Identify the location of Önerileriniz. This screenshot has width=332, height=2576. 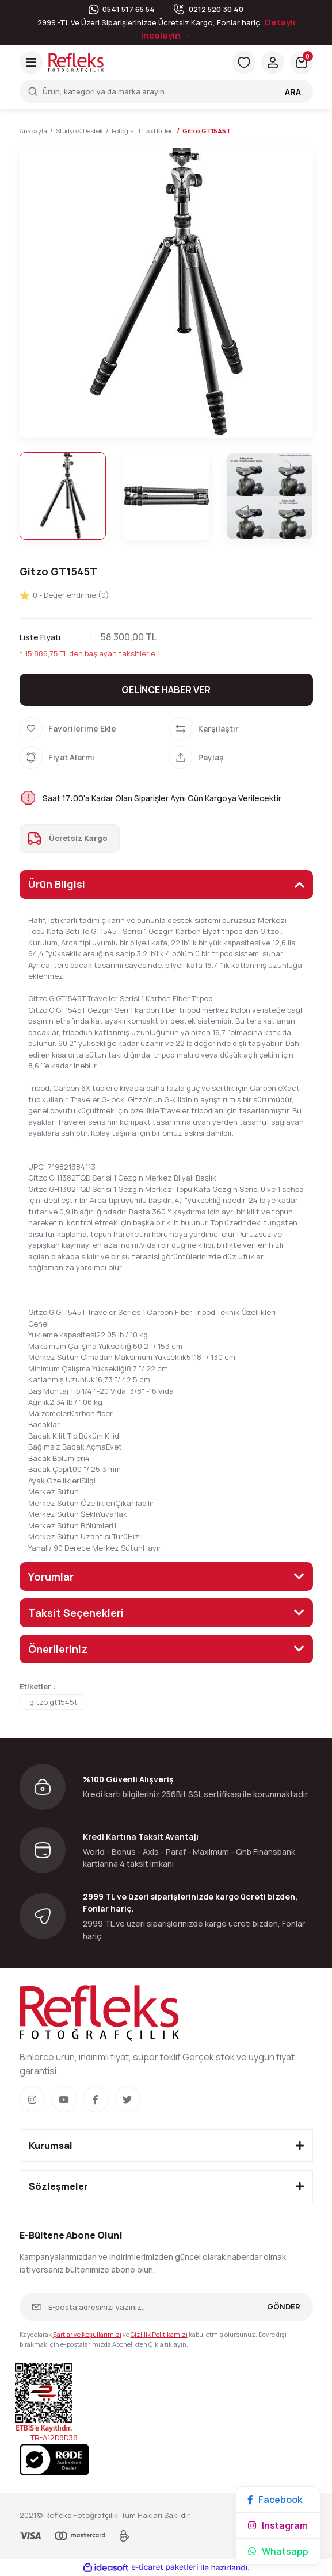
(57, 1649).